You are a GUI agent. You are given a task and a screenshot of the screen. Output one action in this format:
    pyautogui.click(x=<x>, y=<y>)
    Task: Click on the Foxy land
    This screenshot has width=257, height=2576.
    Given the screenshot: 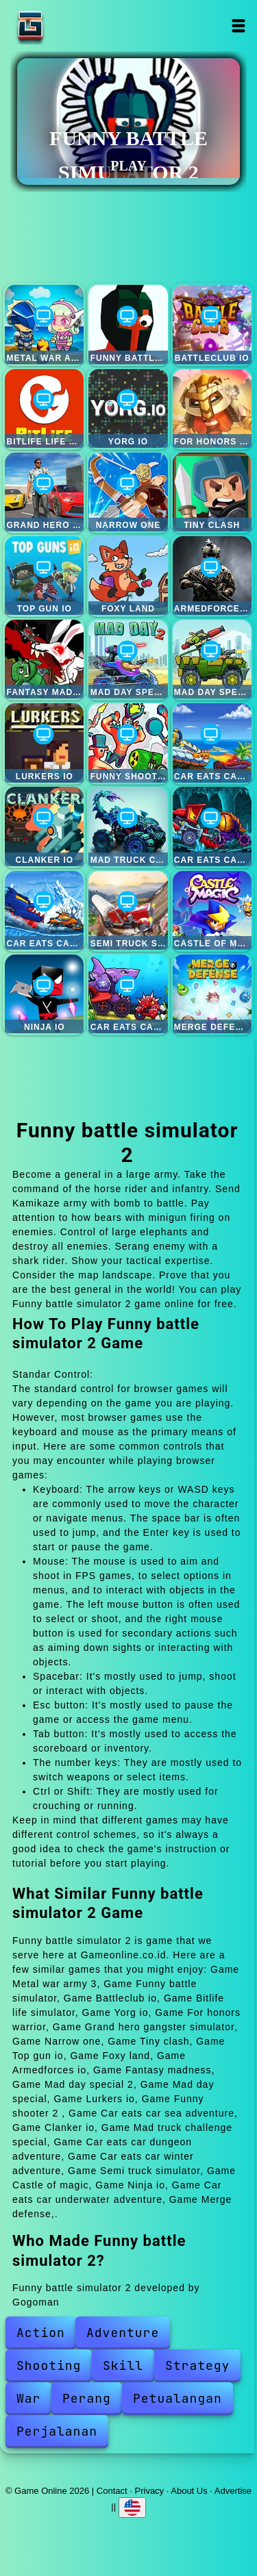 What is the action you would take?
    pyautogui.click(x=127, y=575)
    